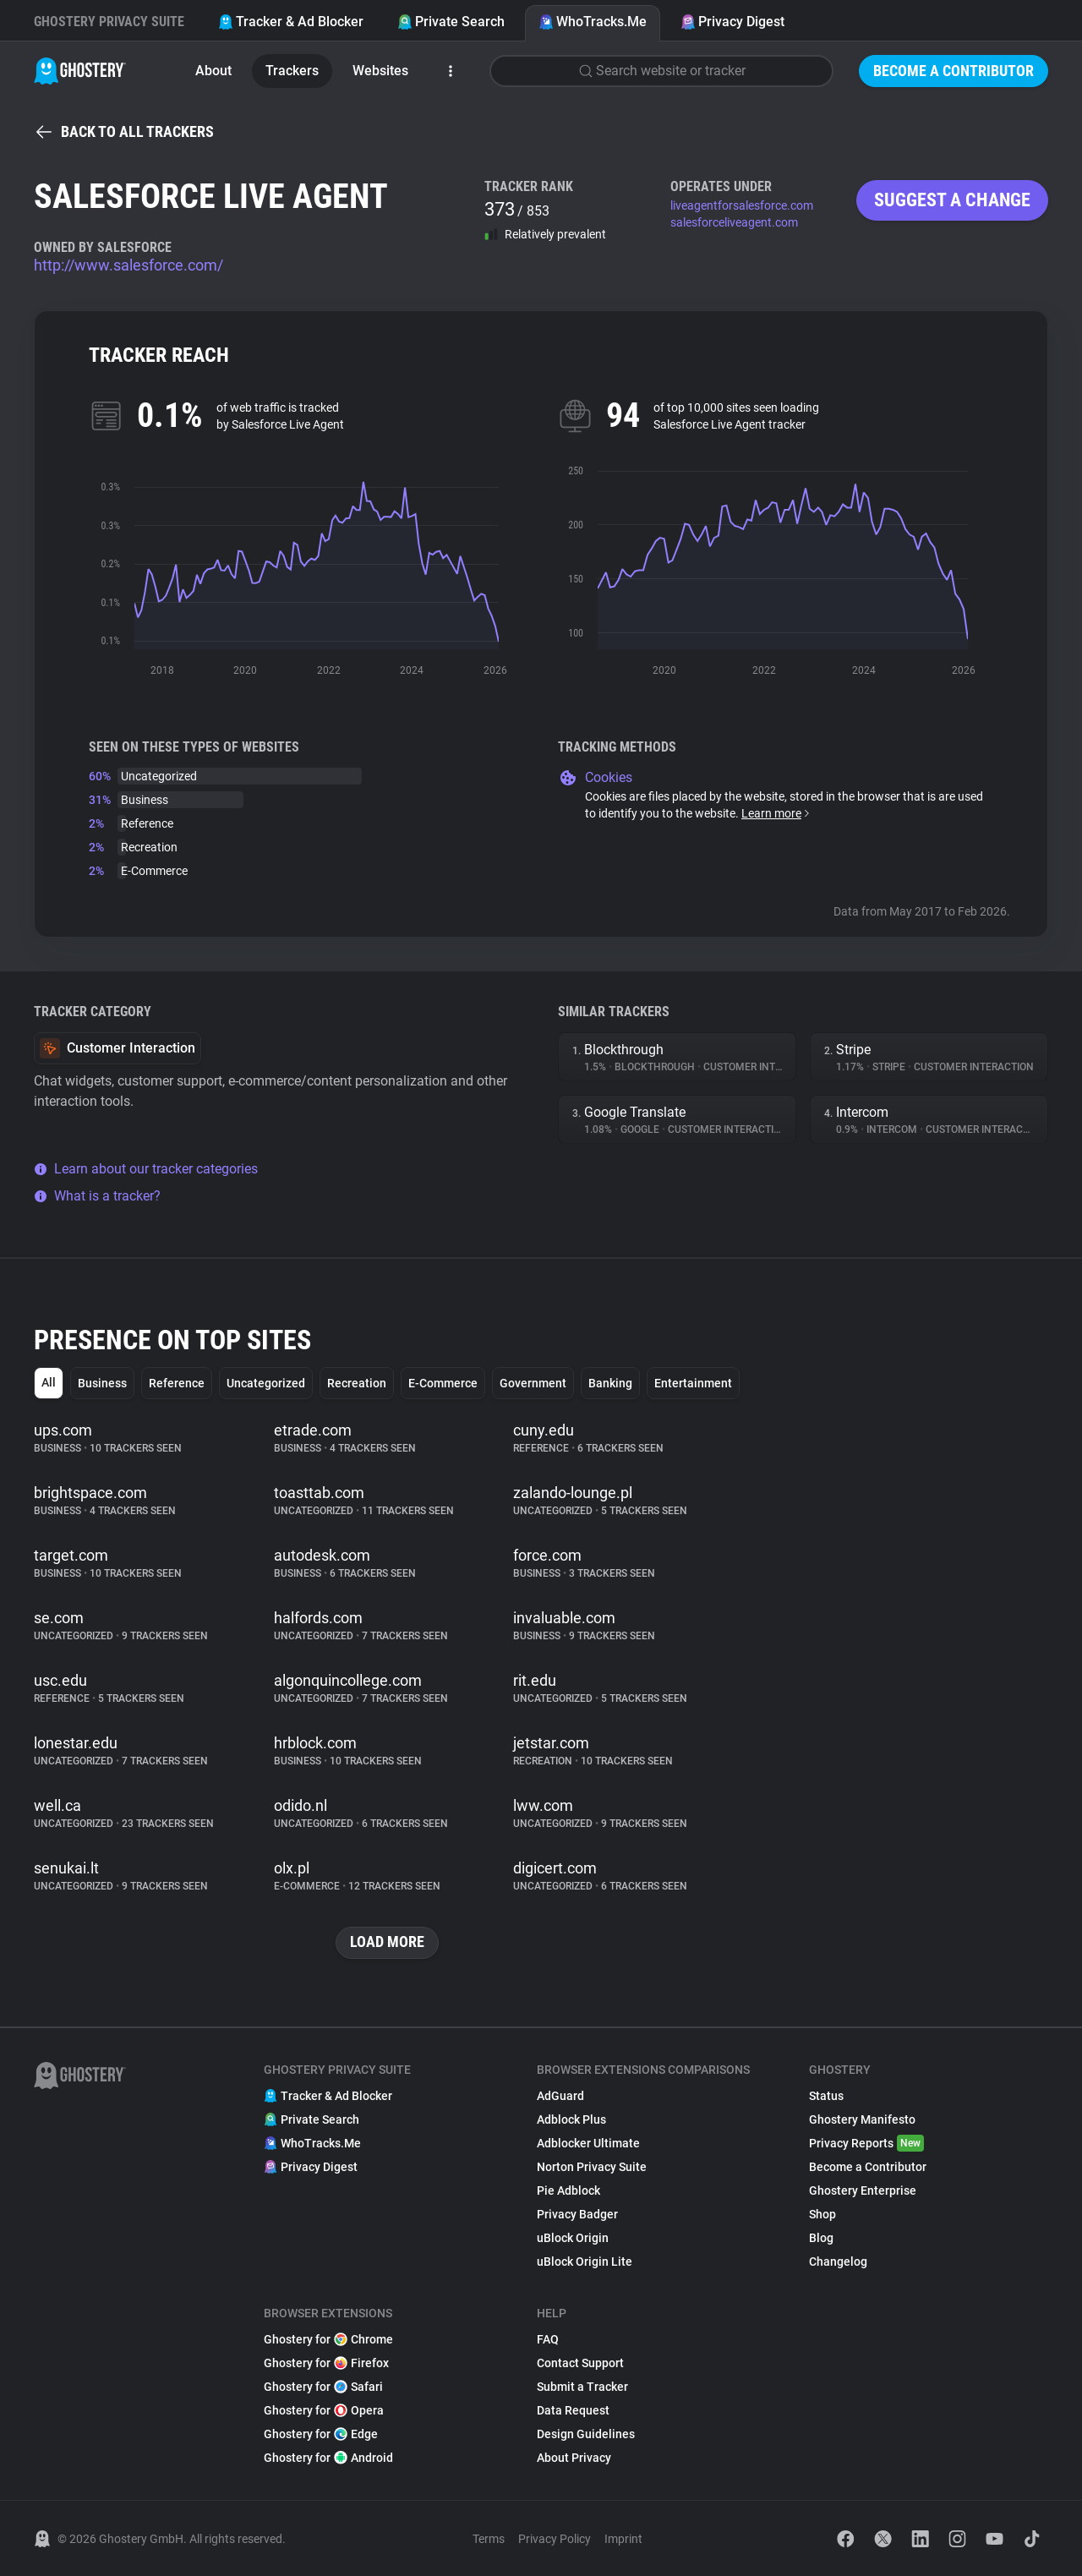 This screenshot has height=2576, width=1082. I want to click on Ghostery for Opera, so click(324, 2410).